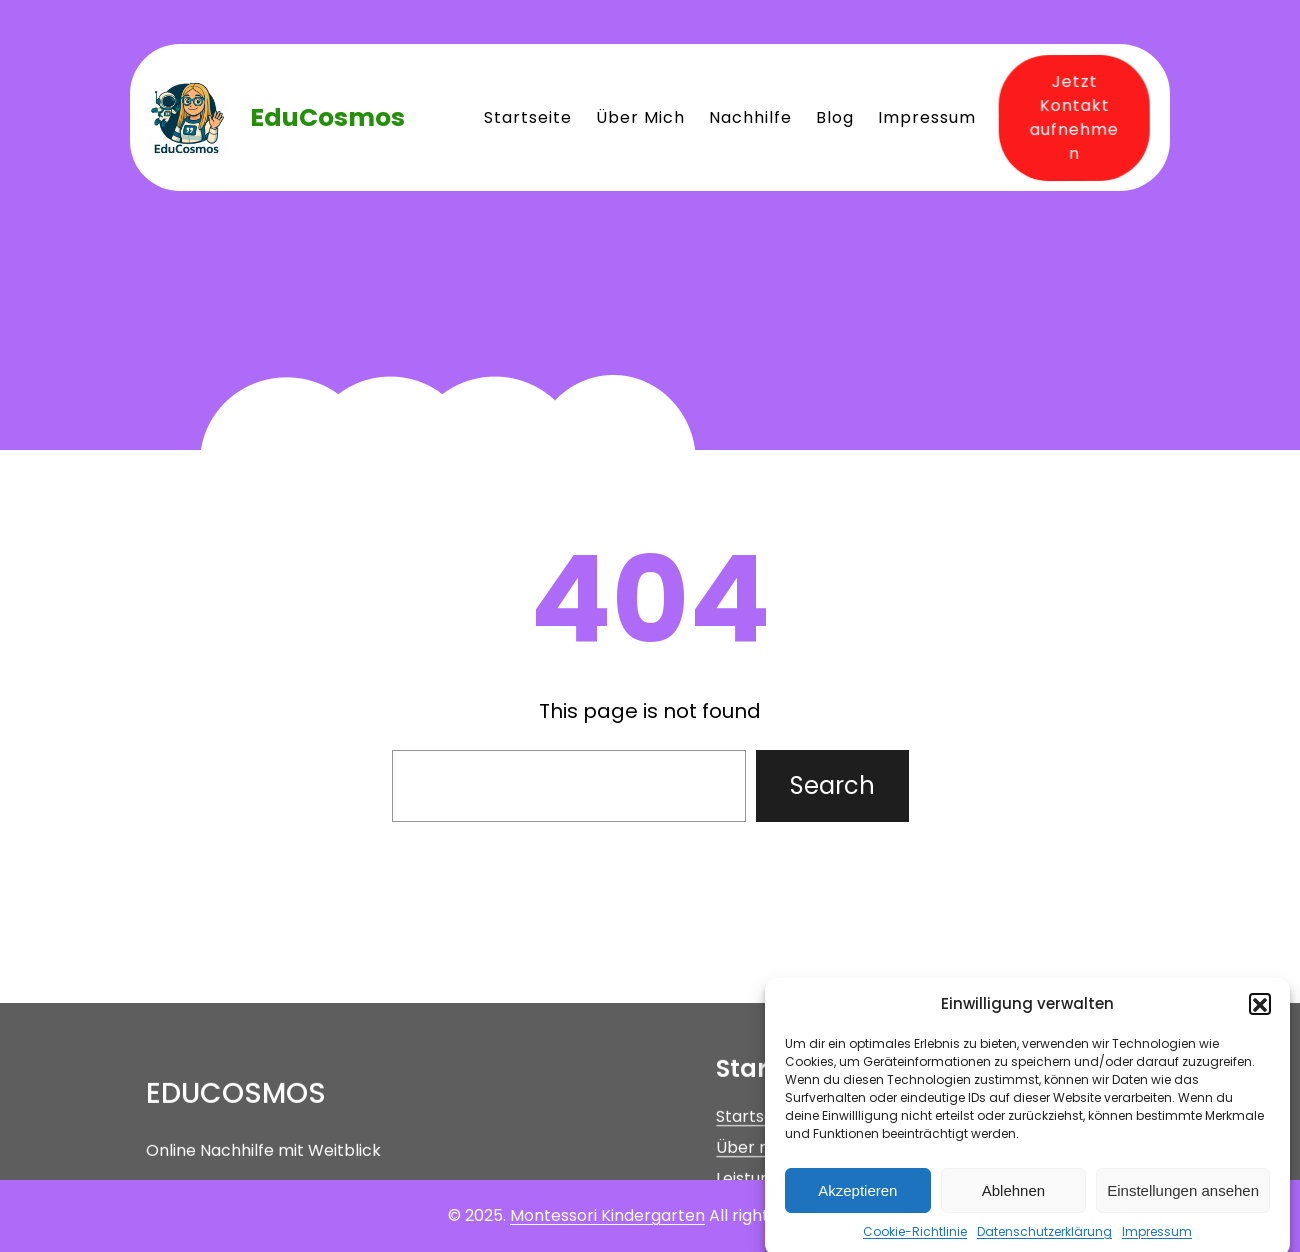 The height and width of the screenshot is (1252, 1300). What do you see at coordinates (1069, 116) in the screenshot?
I see `Jetzt Kontakt aufnehmen` at bounding box center [1069, 116].